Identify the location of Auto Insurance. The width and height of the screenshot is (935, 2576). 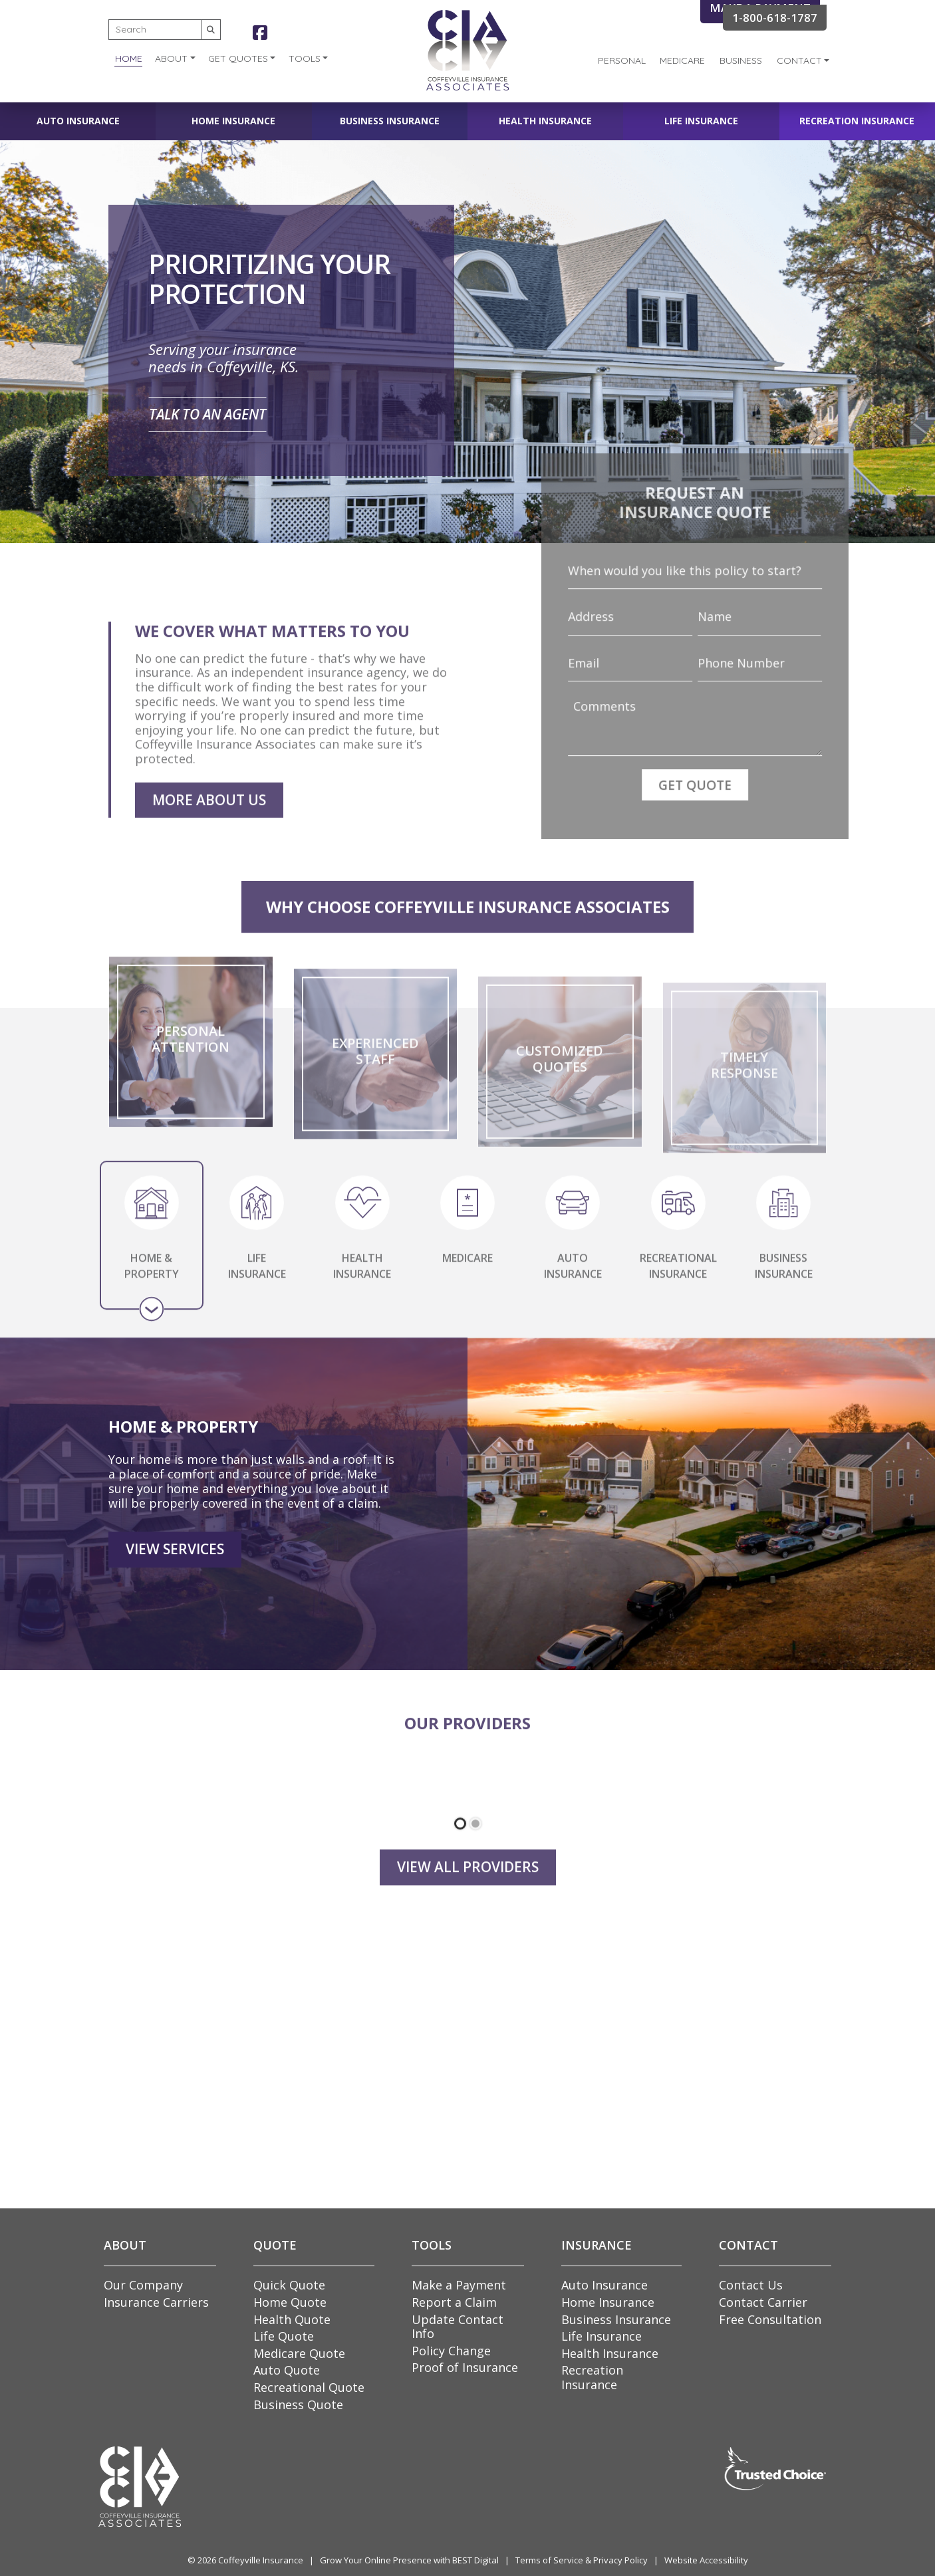
(78, 120).